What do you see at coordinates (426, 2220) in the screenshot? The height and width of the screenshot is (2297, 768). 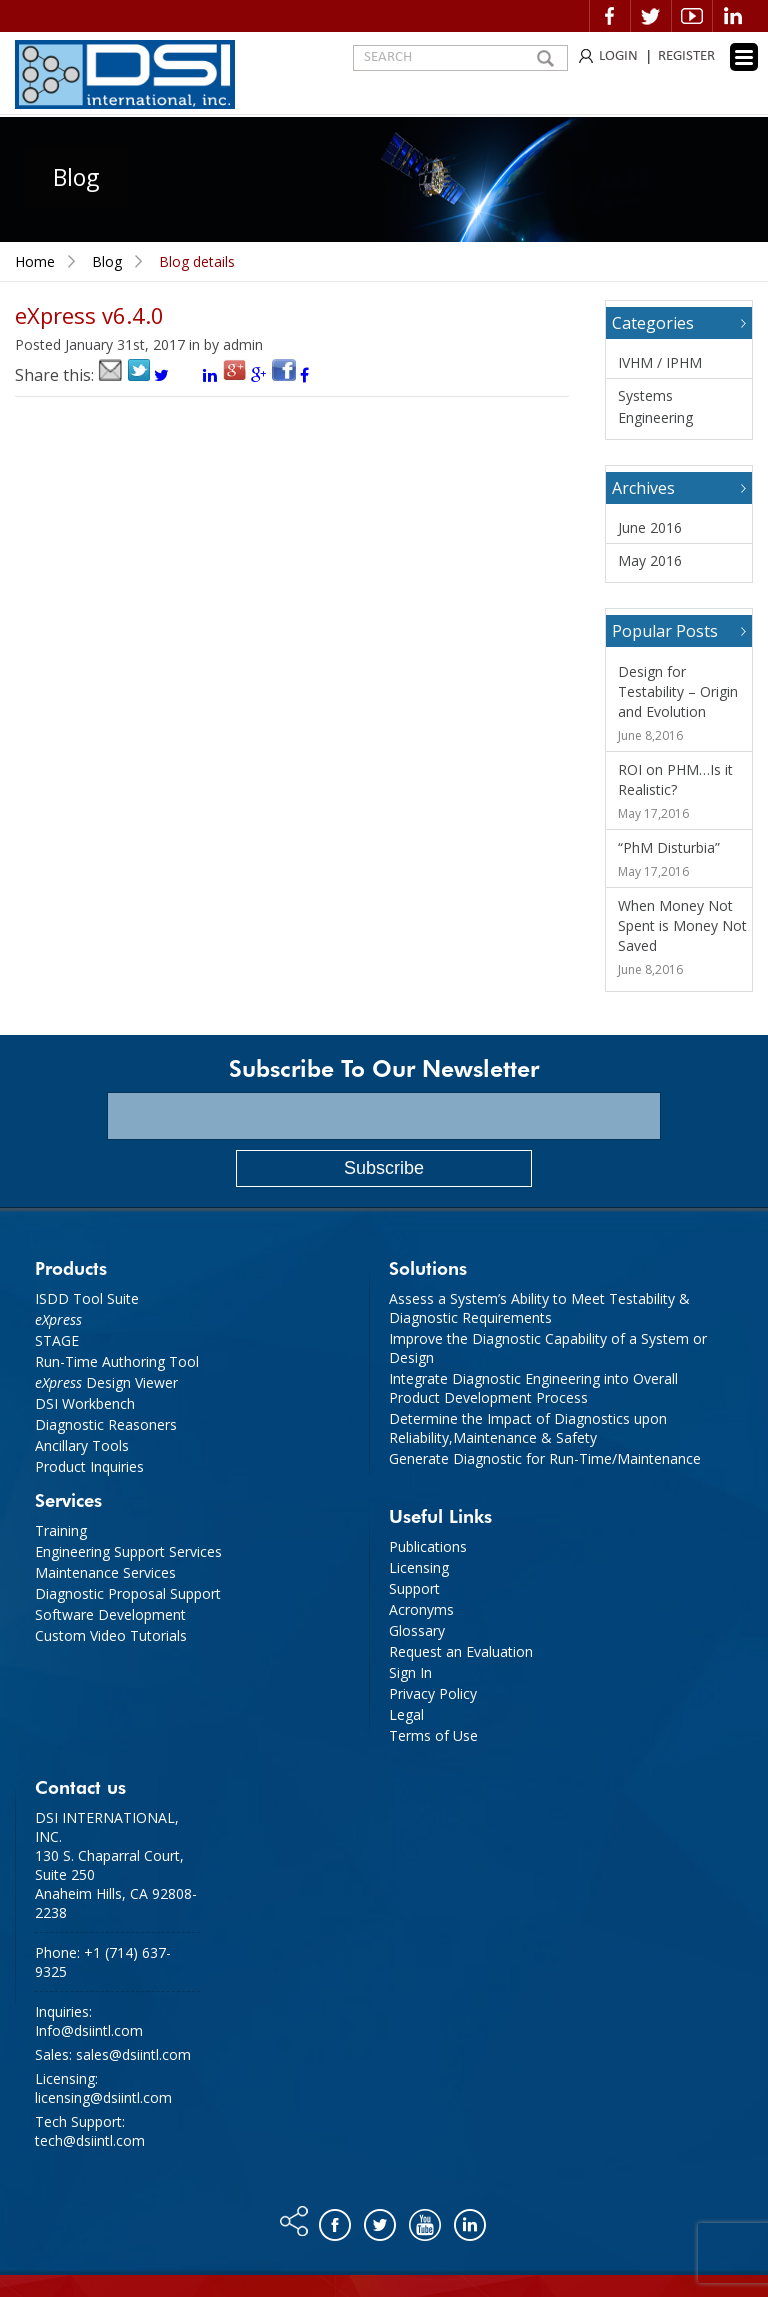 I see `You tube` at bounding box center [426, 2220].